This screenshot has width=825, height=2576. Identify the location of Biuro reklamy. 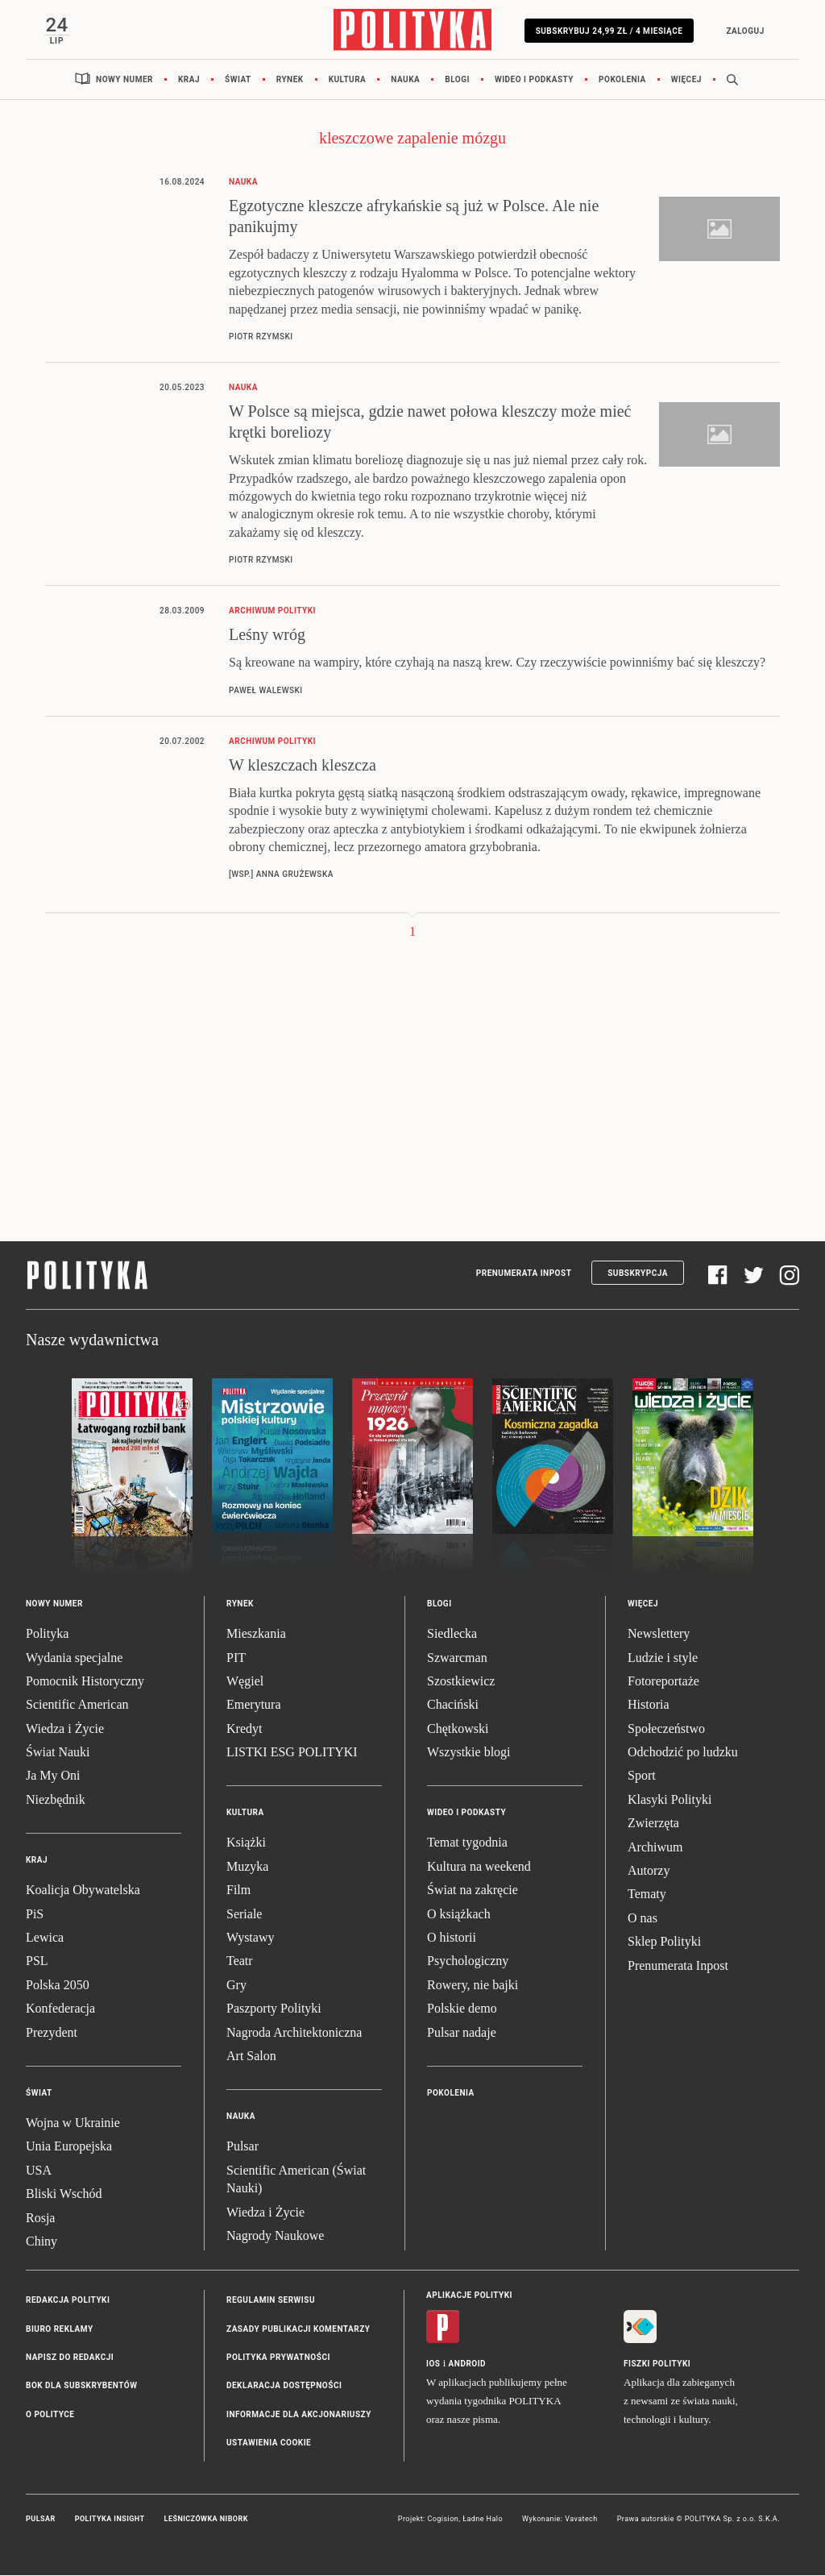
(59, 2329).